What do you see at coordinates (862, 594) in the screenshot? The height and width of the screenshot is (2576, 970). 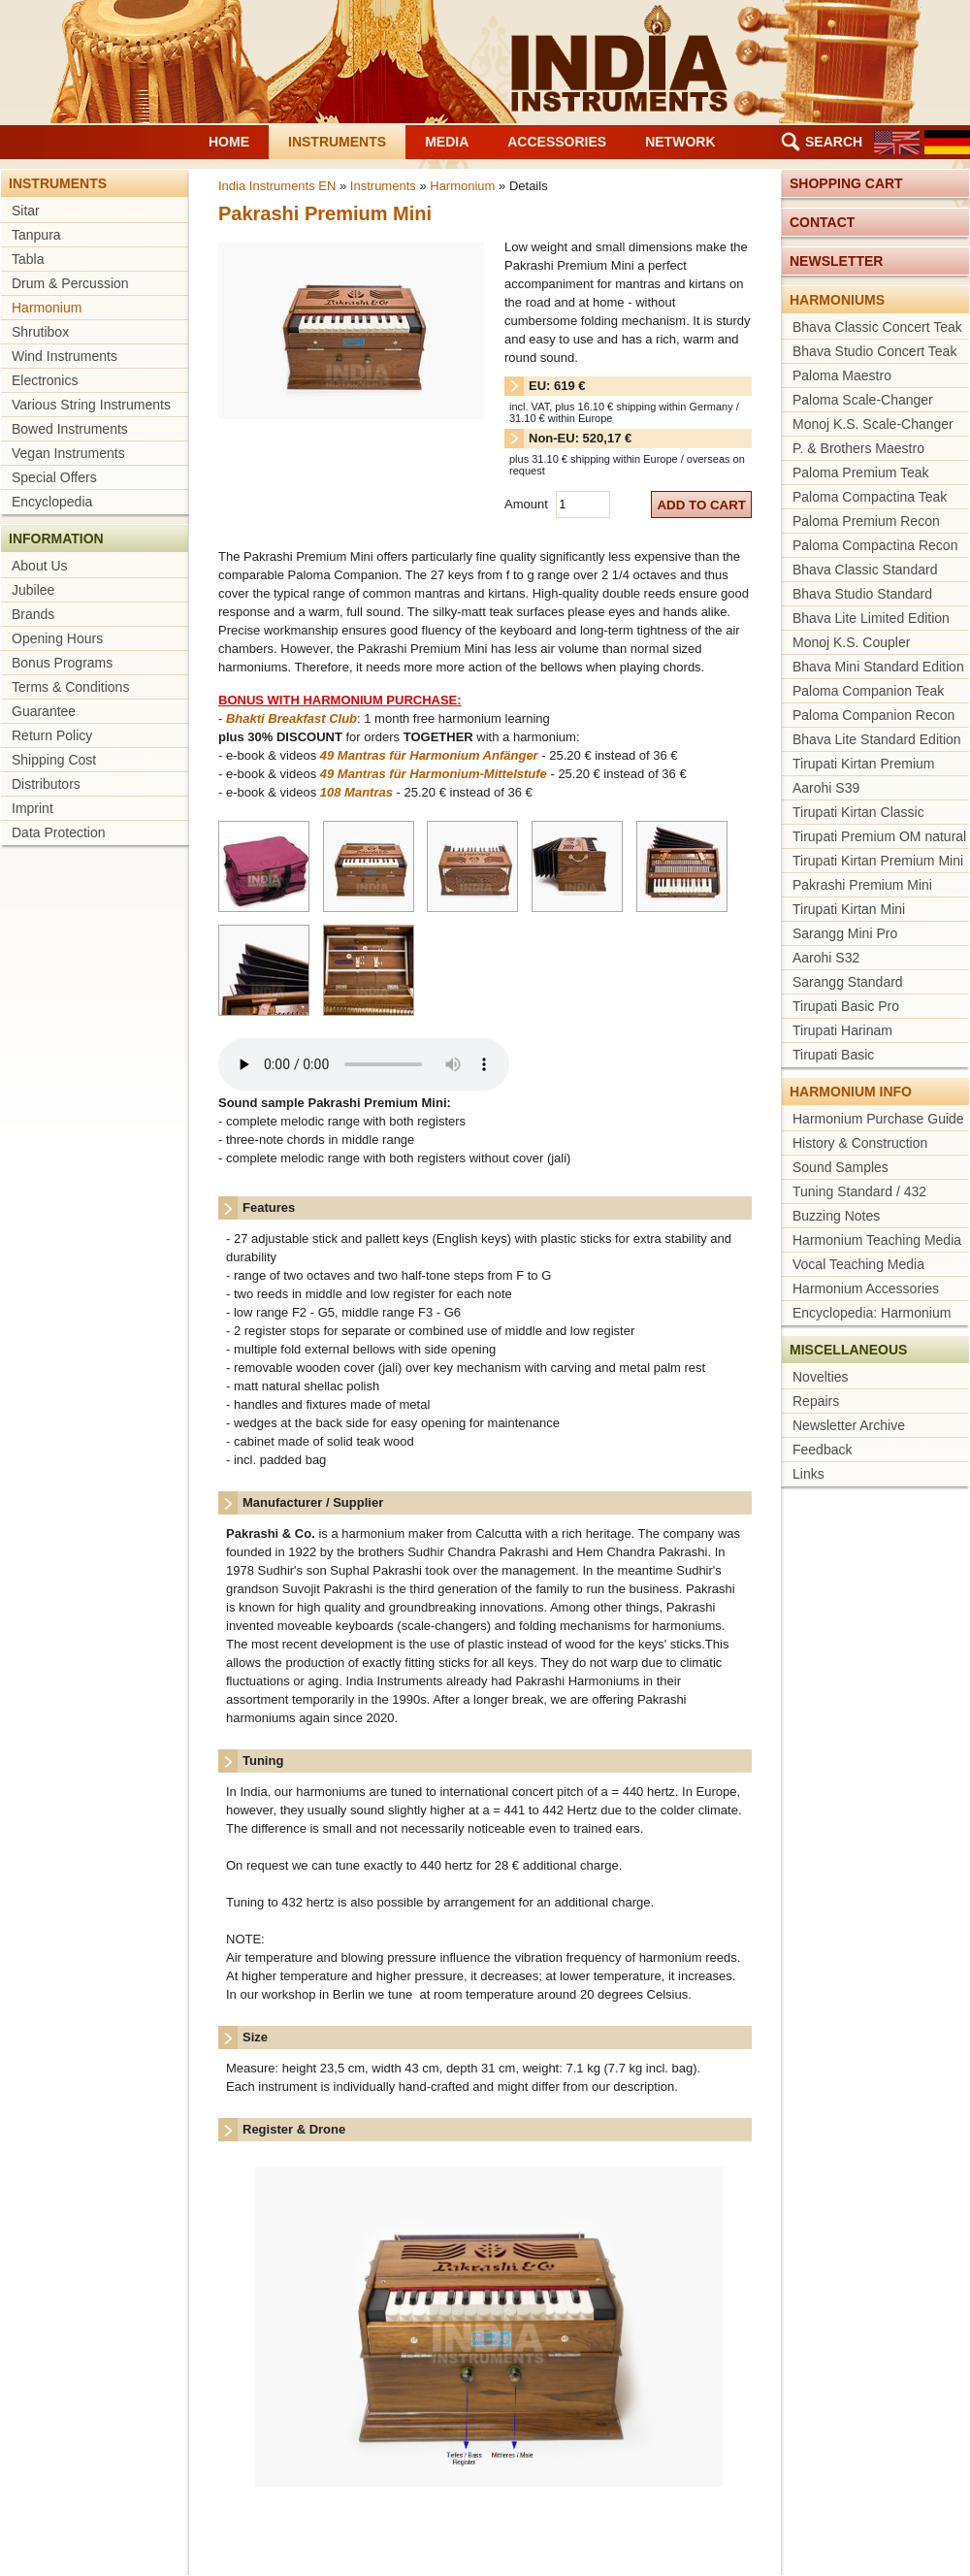 I see `Bhava Studio Standard` at bounding box center [862, 594].